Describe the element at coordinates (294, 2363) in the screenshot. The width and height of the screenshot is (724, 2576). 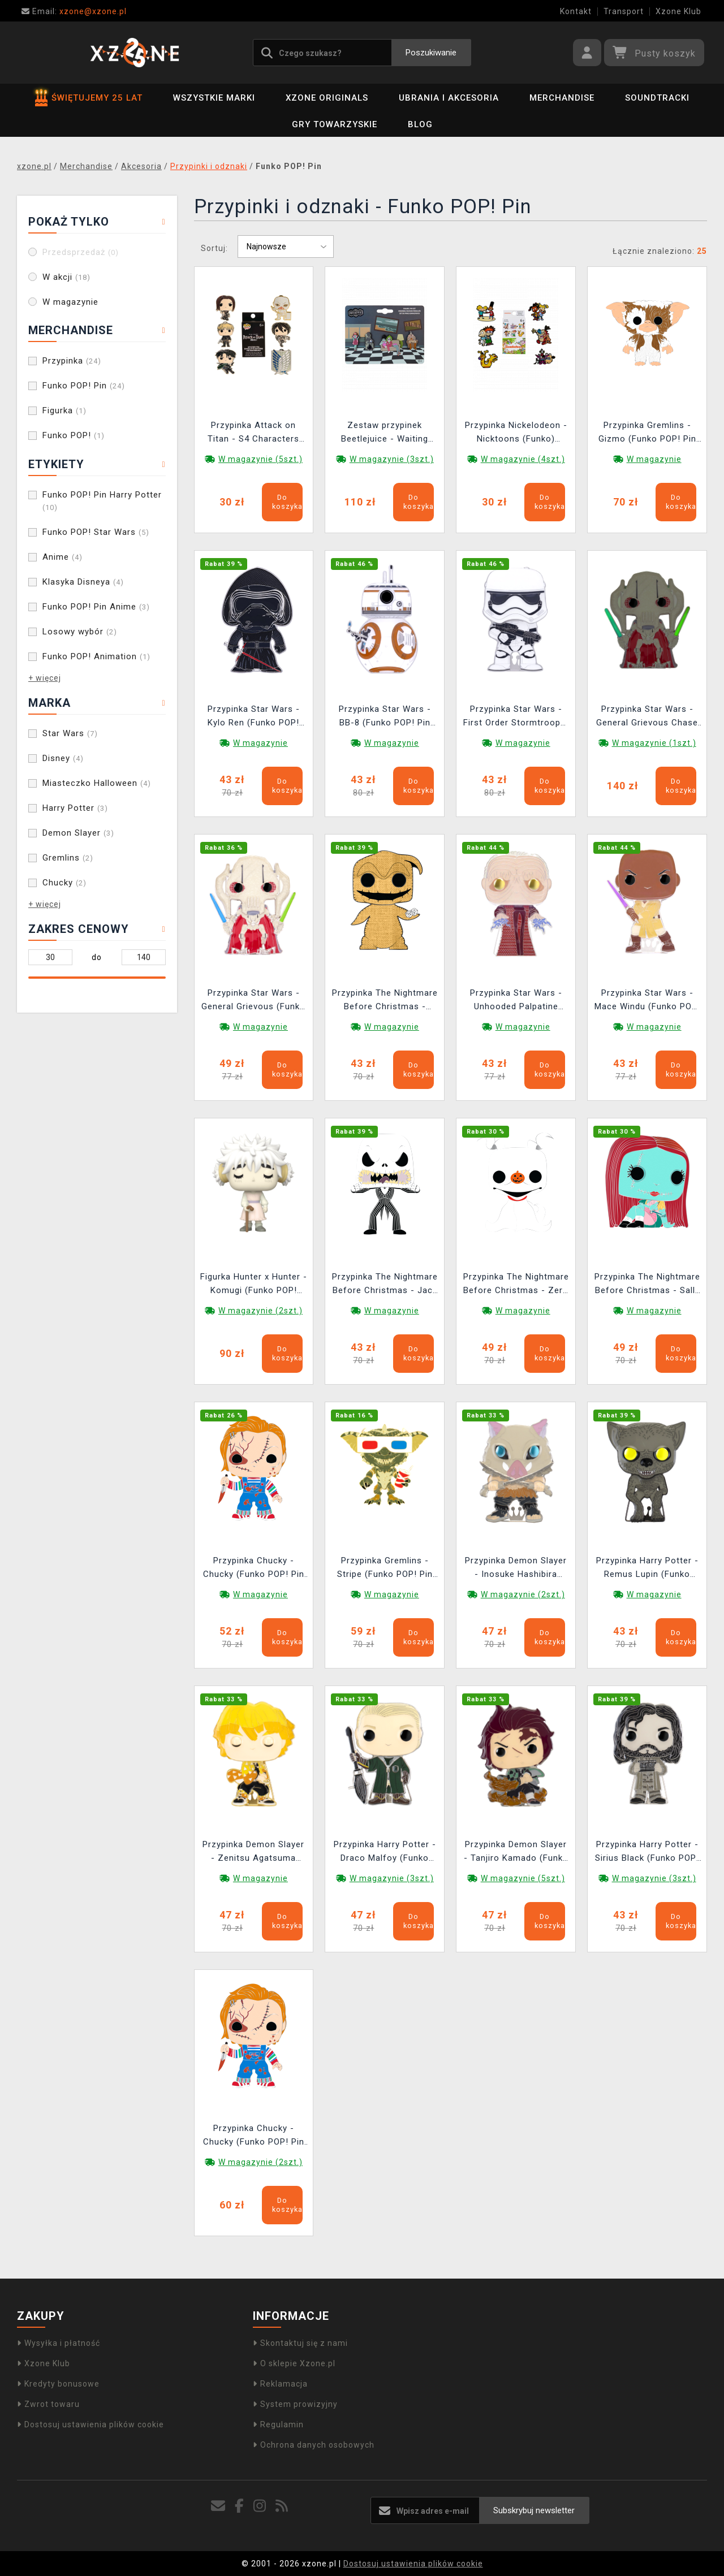
I see `O sklepie Xzone.pl` at that location.